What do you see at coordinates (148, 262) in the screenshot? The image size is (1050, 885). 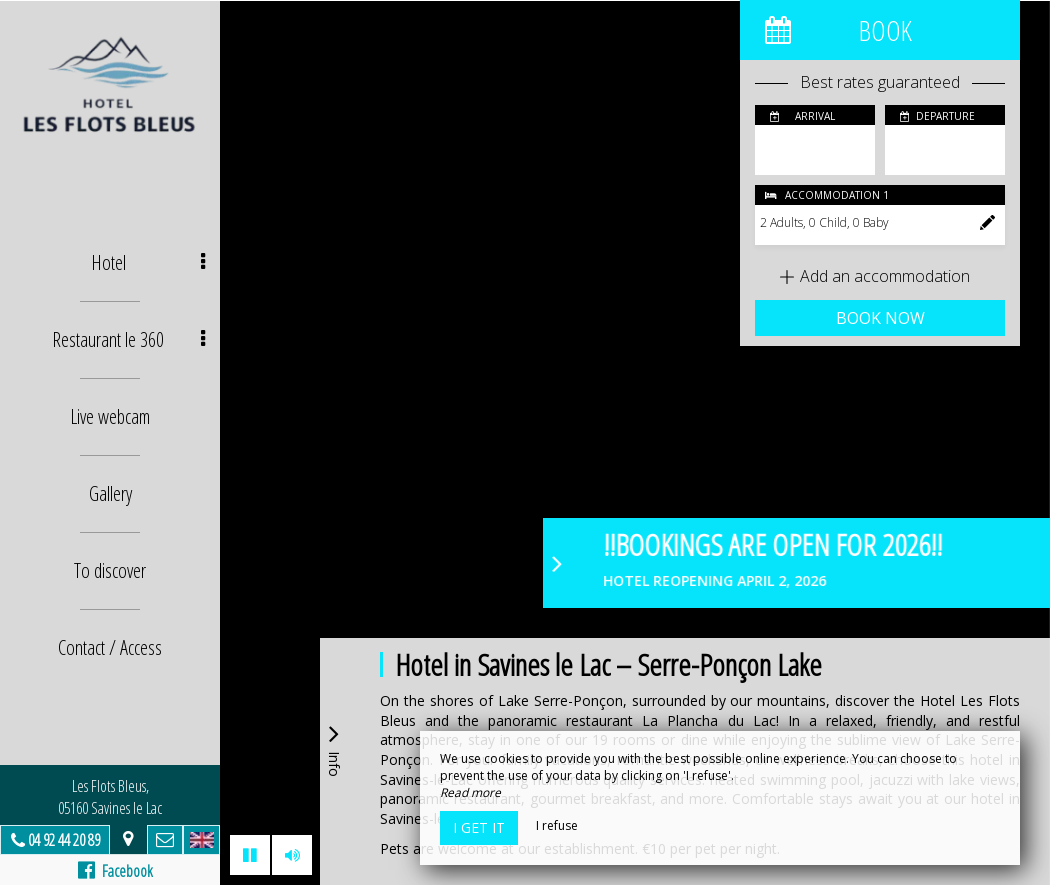 I see `Hotel [button]` at bounding box center [148, 262].